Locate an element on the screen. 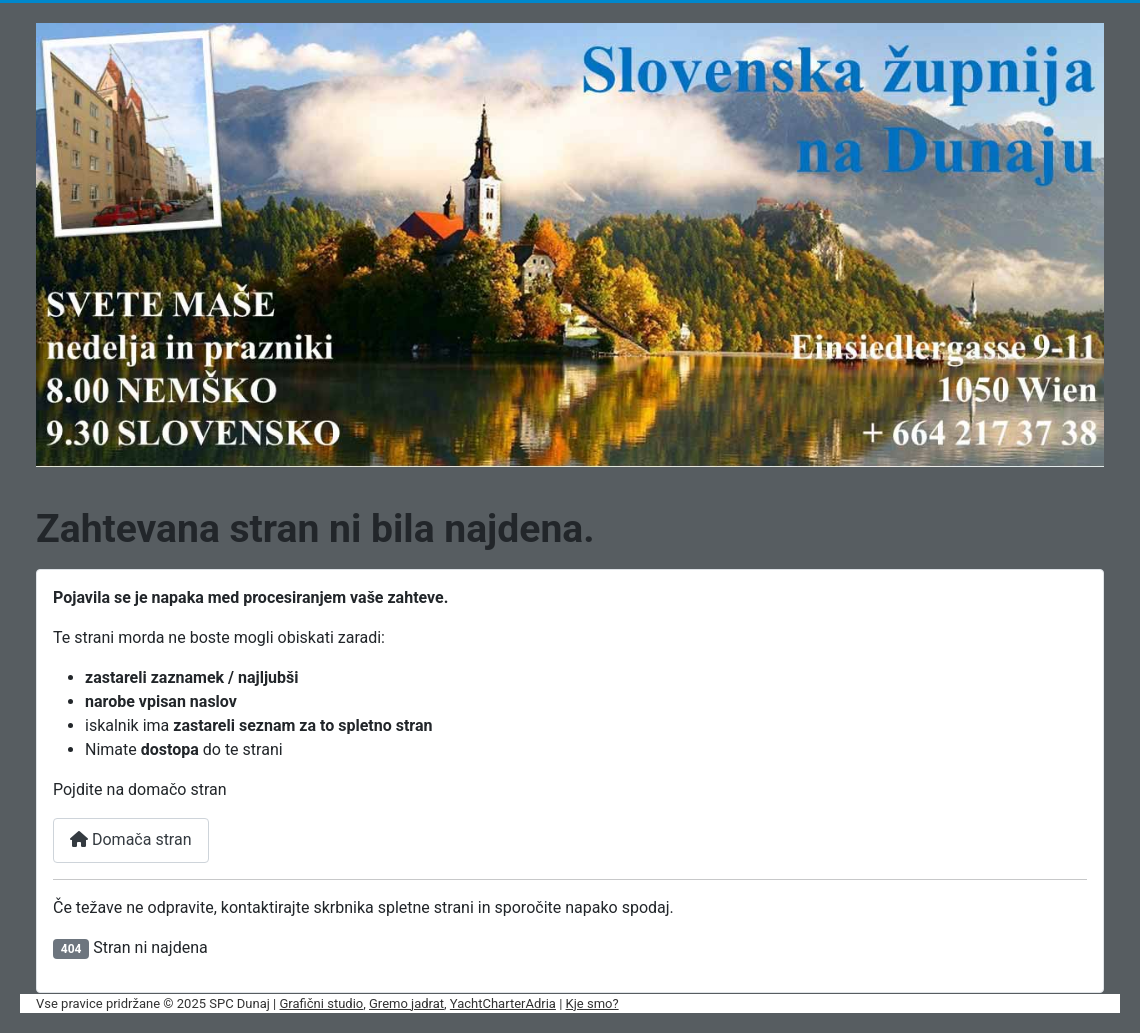 This screenshot has height=1033, width=1140. Kje smo? is located at coordinates (592, 1003).